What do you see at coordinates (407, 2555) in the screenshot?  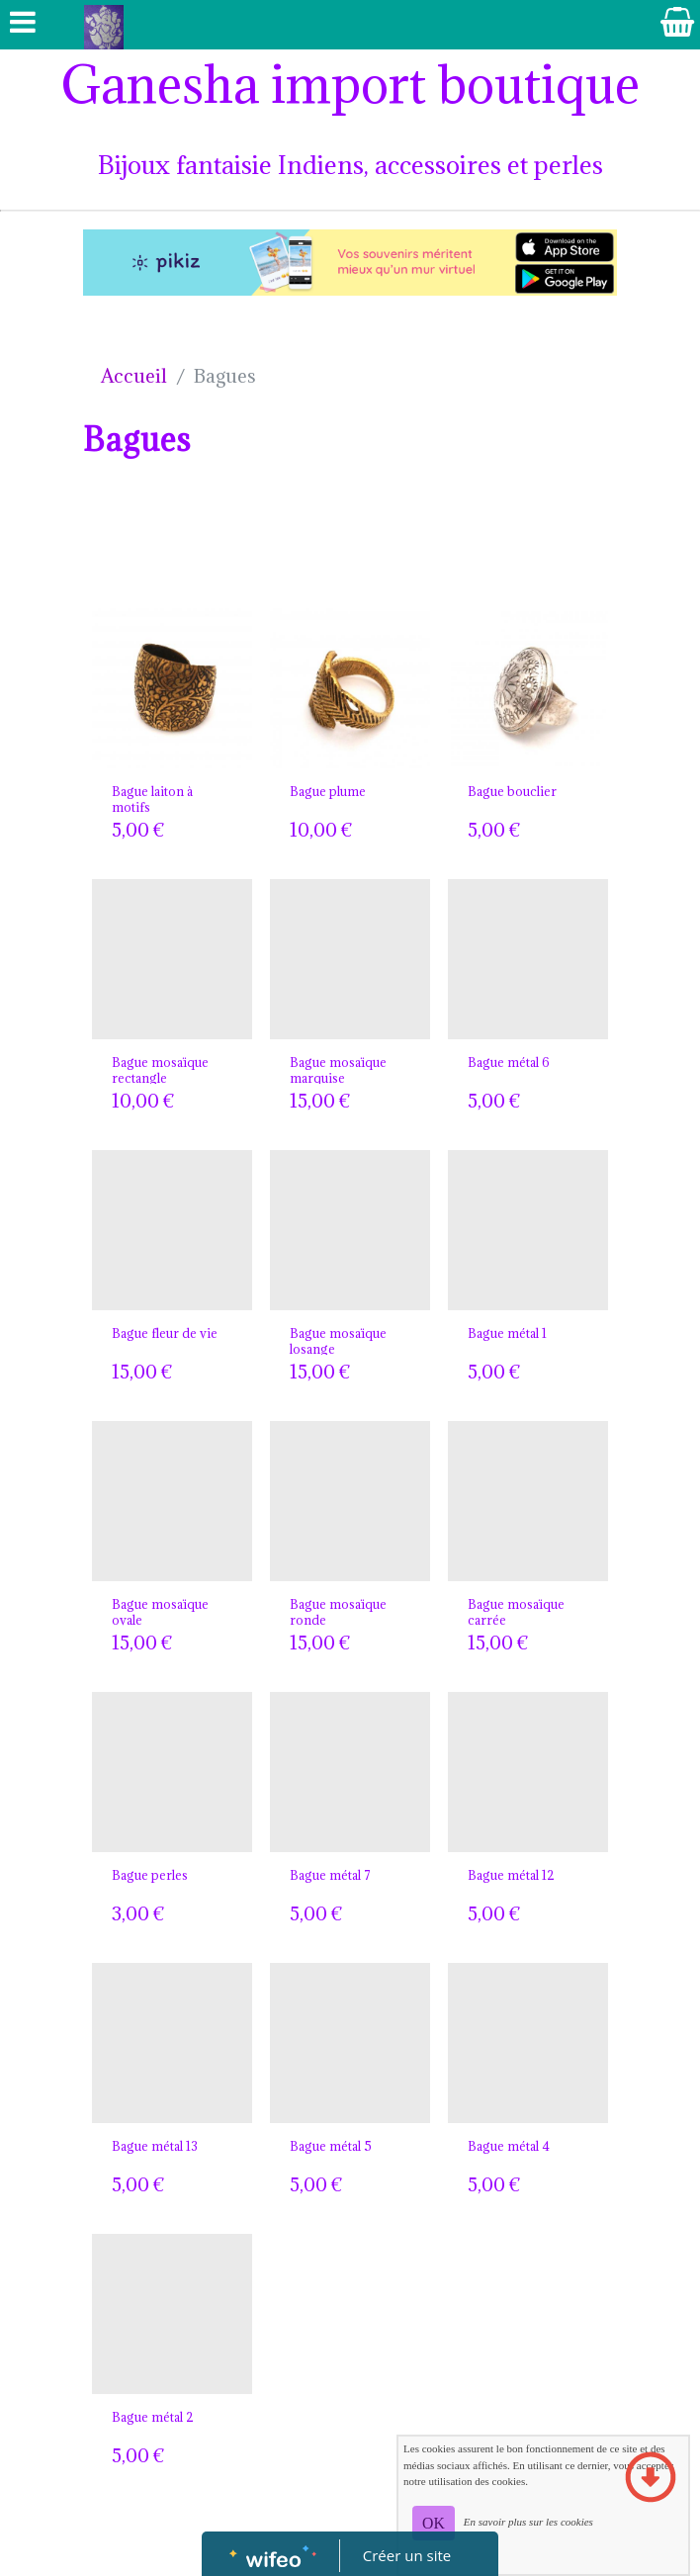 I see `Créer un site` at bounding box center [407, 2555].